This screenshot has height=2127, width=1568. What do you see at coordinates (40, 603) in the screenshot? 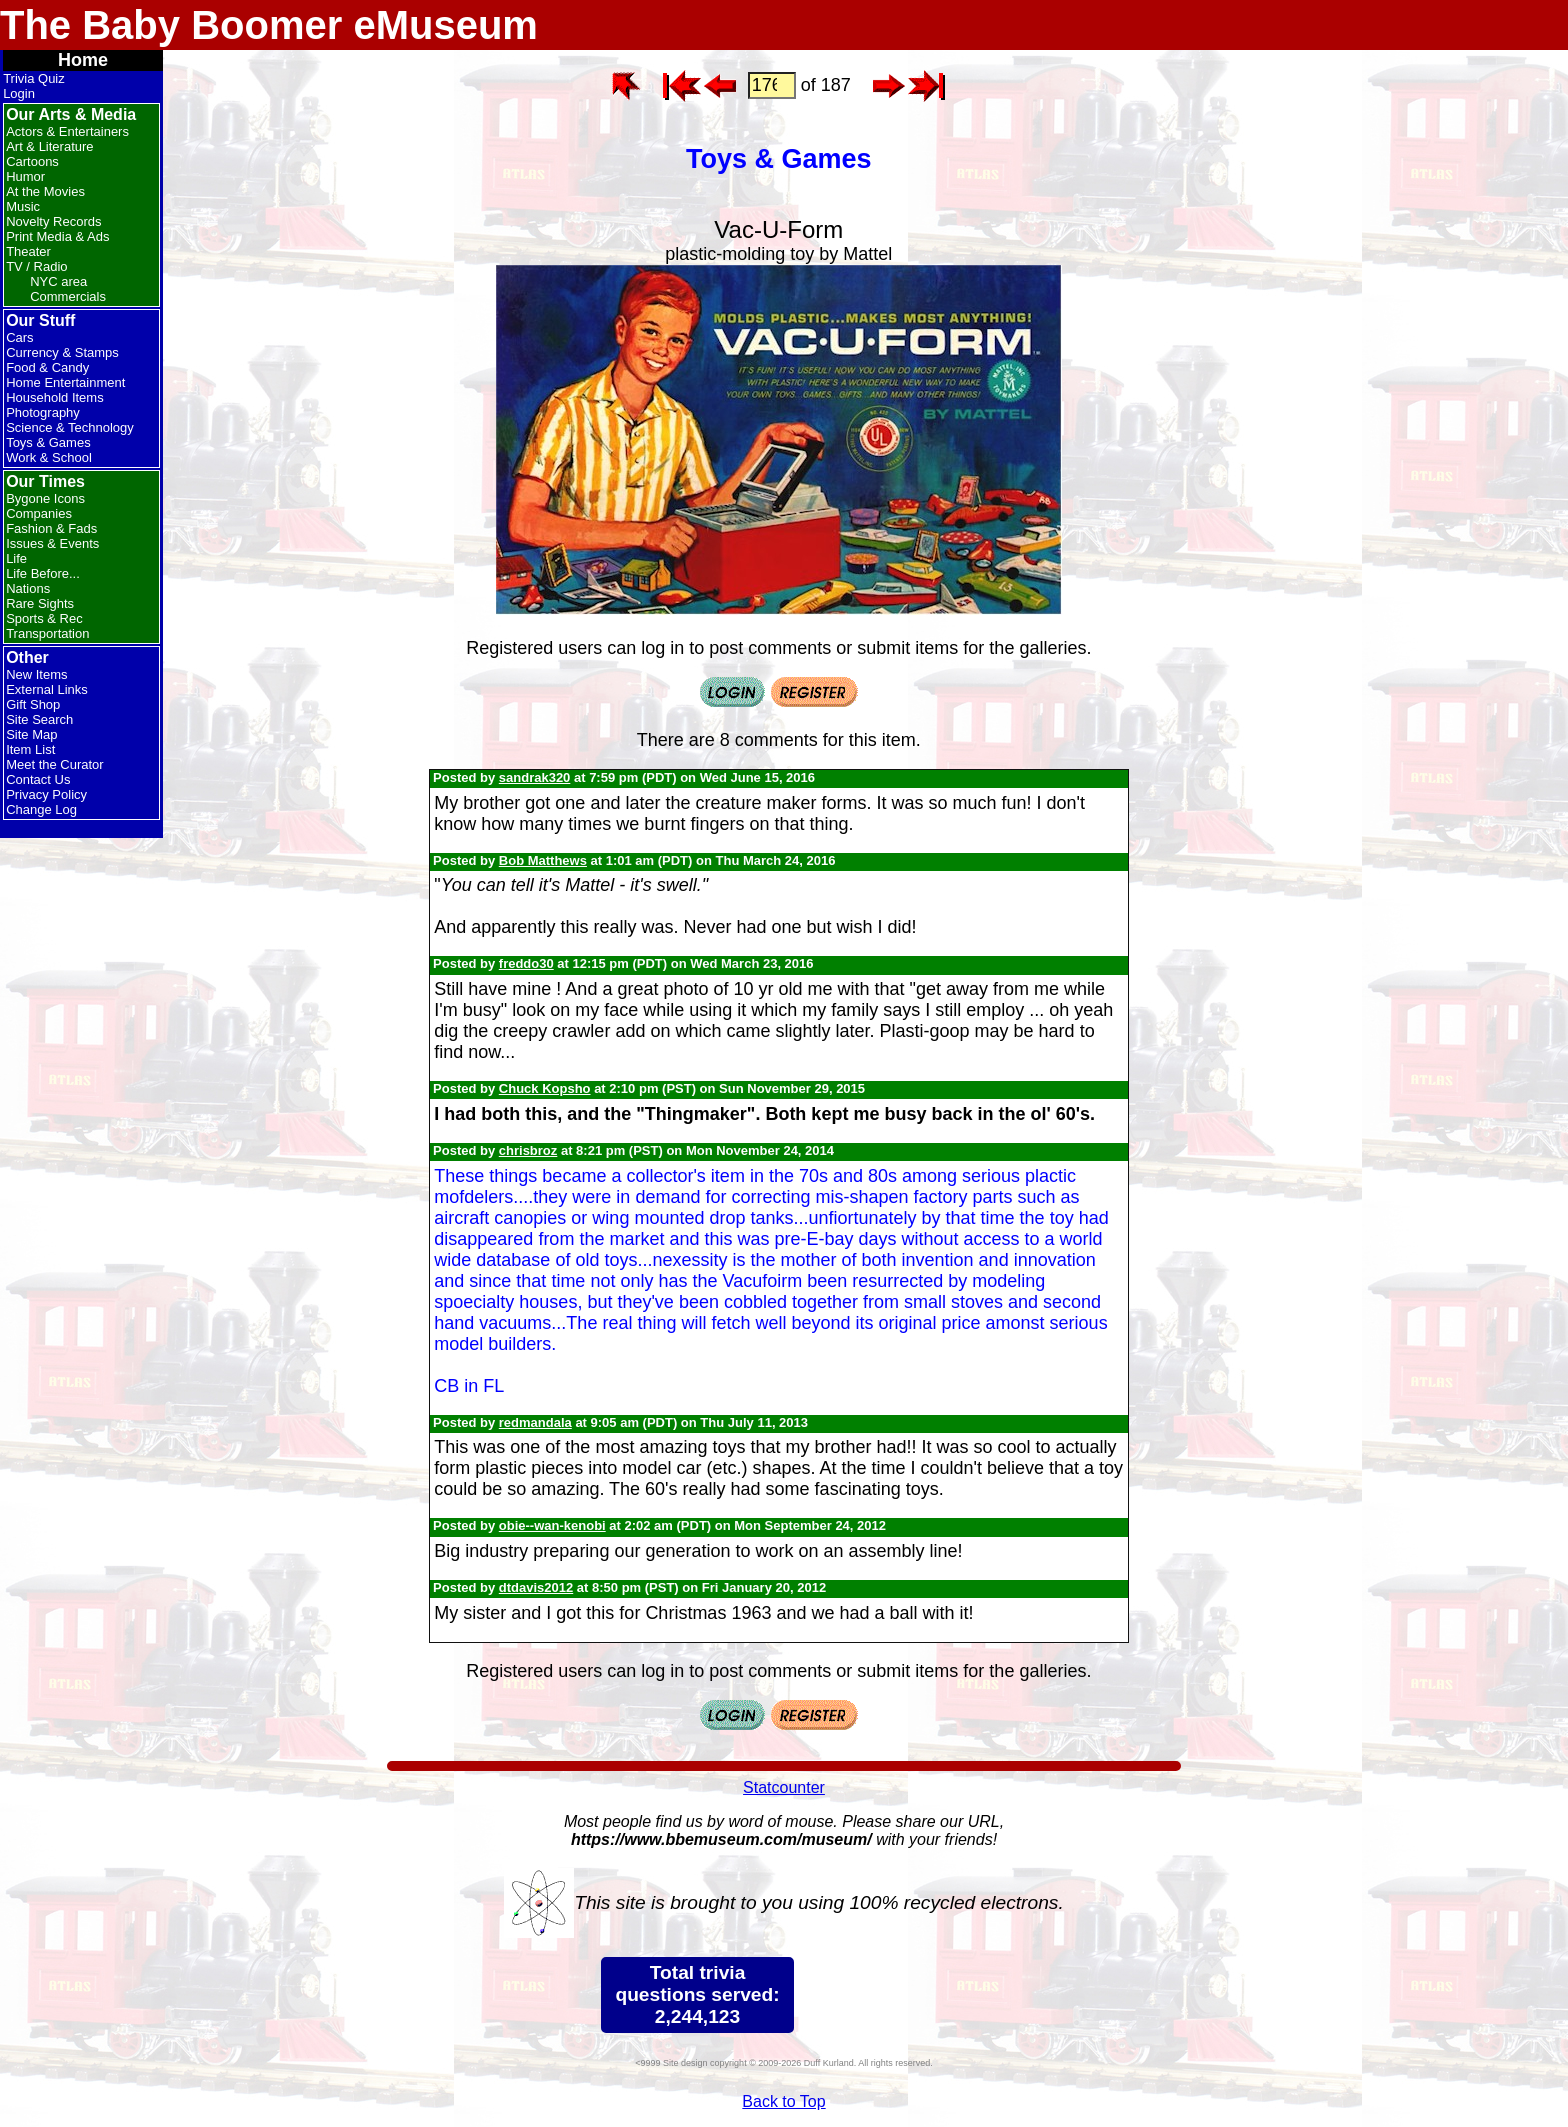
I see `Rare Sights` at bounding box center [40, 603].